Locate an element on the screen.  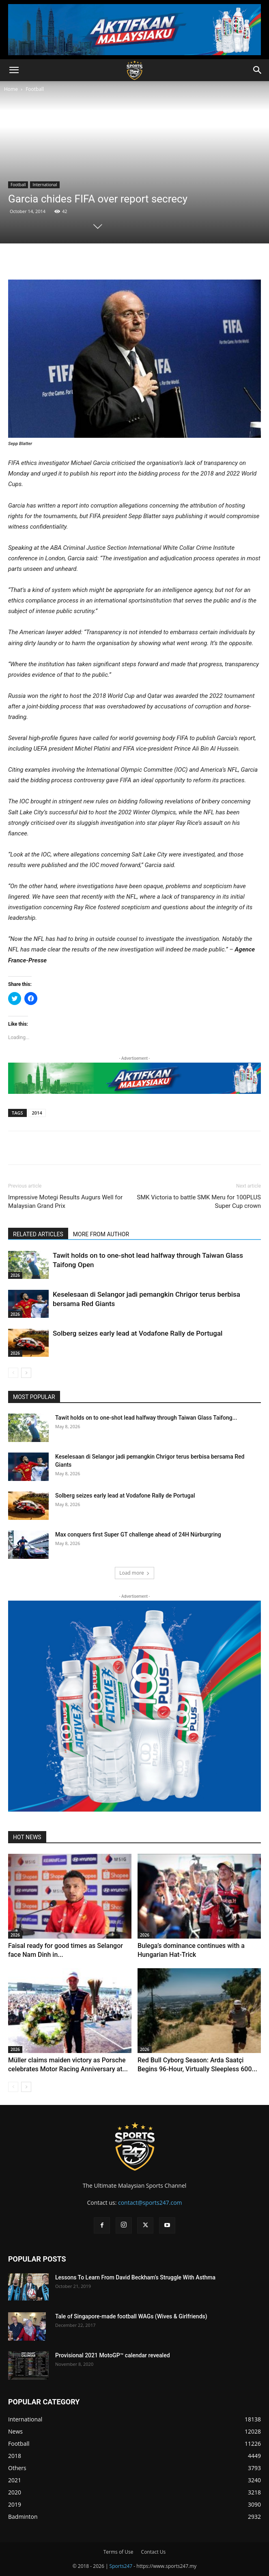
RELATED ARTICLES is located at coordinates (38, 1234).